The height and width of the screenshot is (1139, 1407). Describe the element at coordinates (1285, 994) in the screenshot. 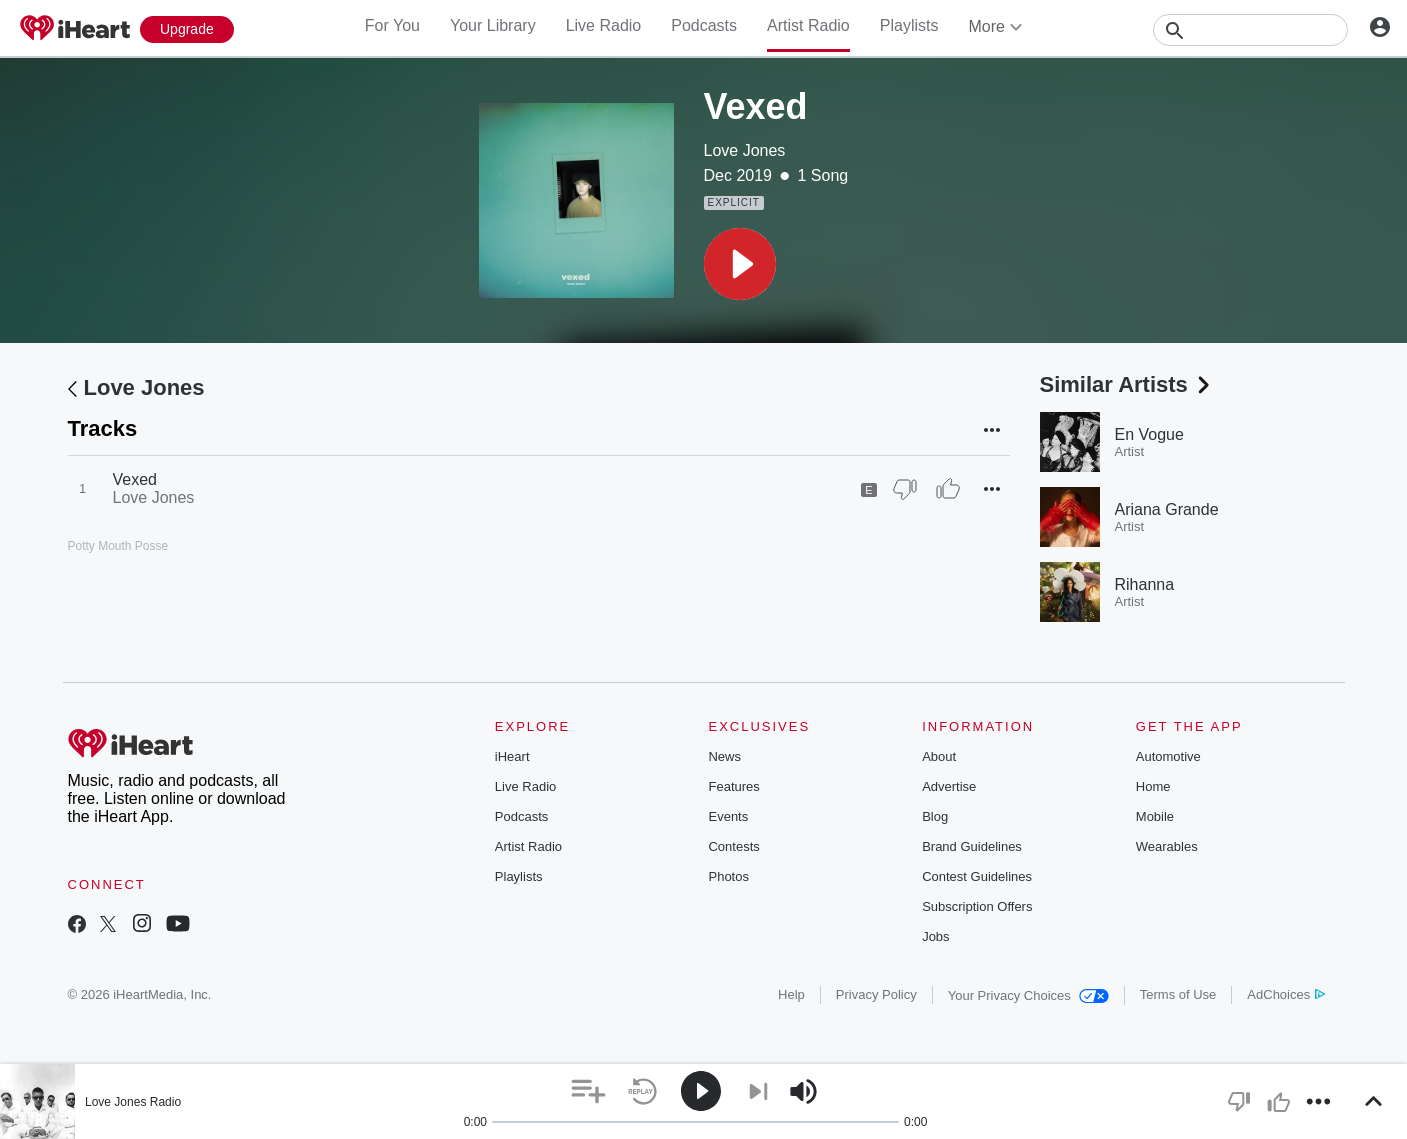

I see `AdChoices` at that location.